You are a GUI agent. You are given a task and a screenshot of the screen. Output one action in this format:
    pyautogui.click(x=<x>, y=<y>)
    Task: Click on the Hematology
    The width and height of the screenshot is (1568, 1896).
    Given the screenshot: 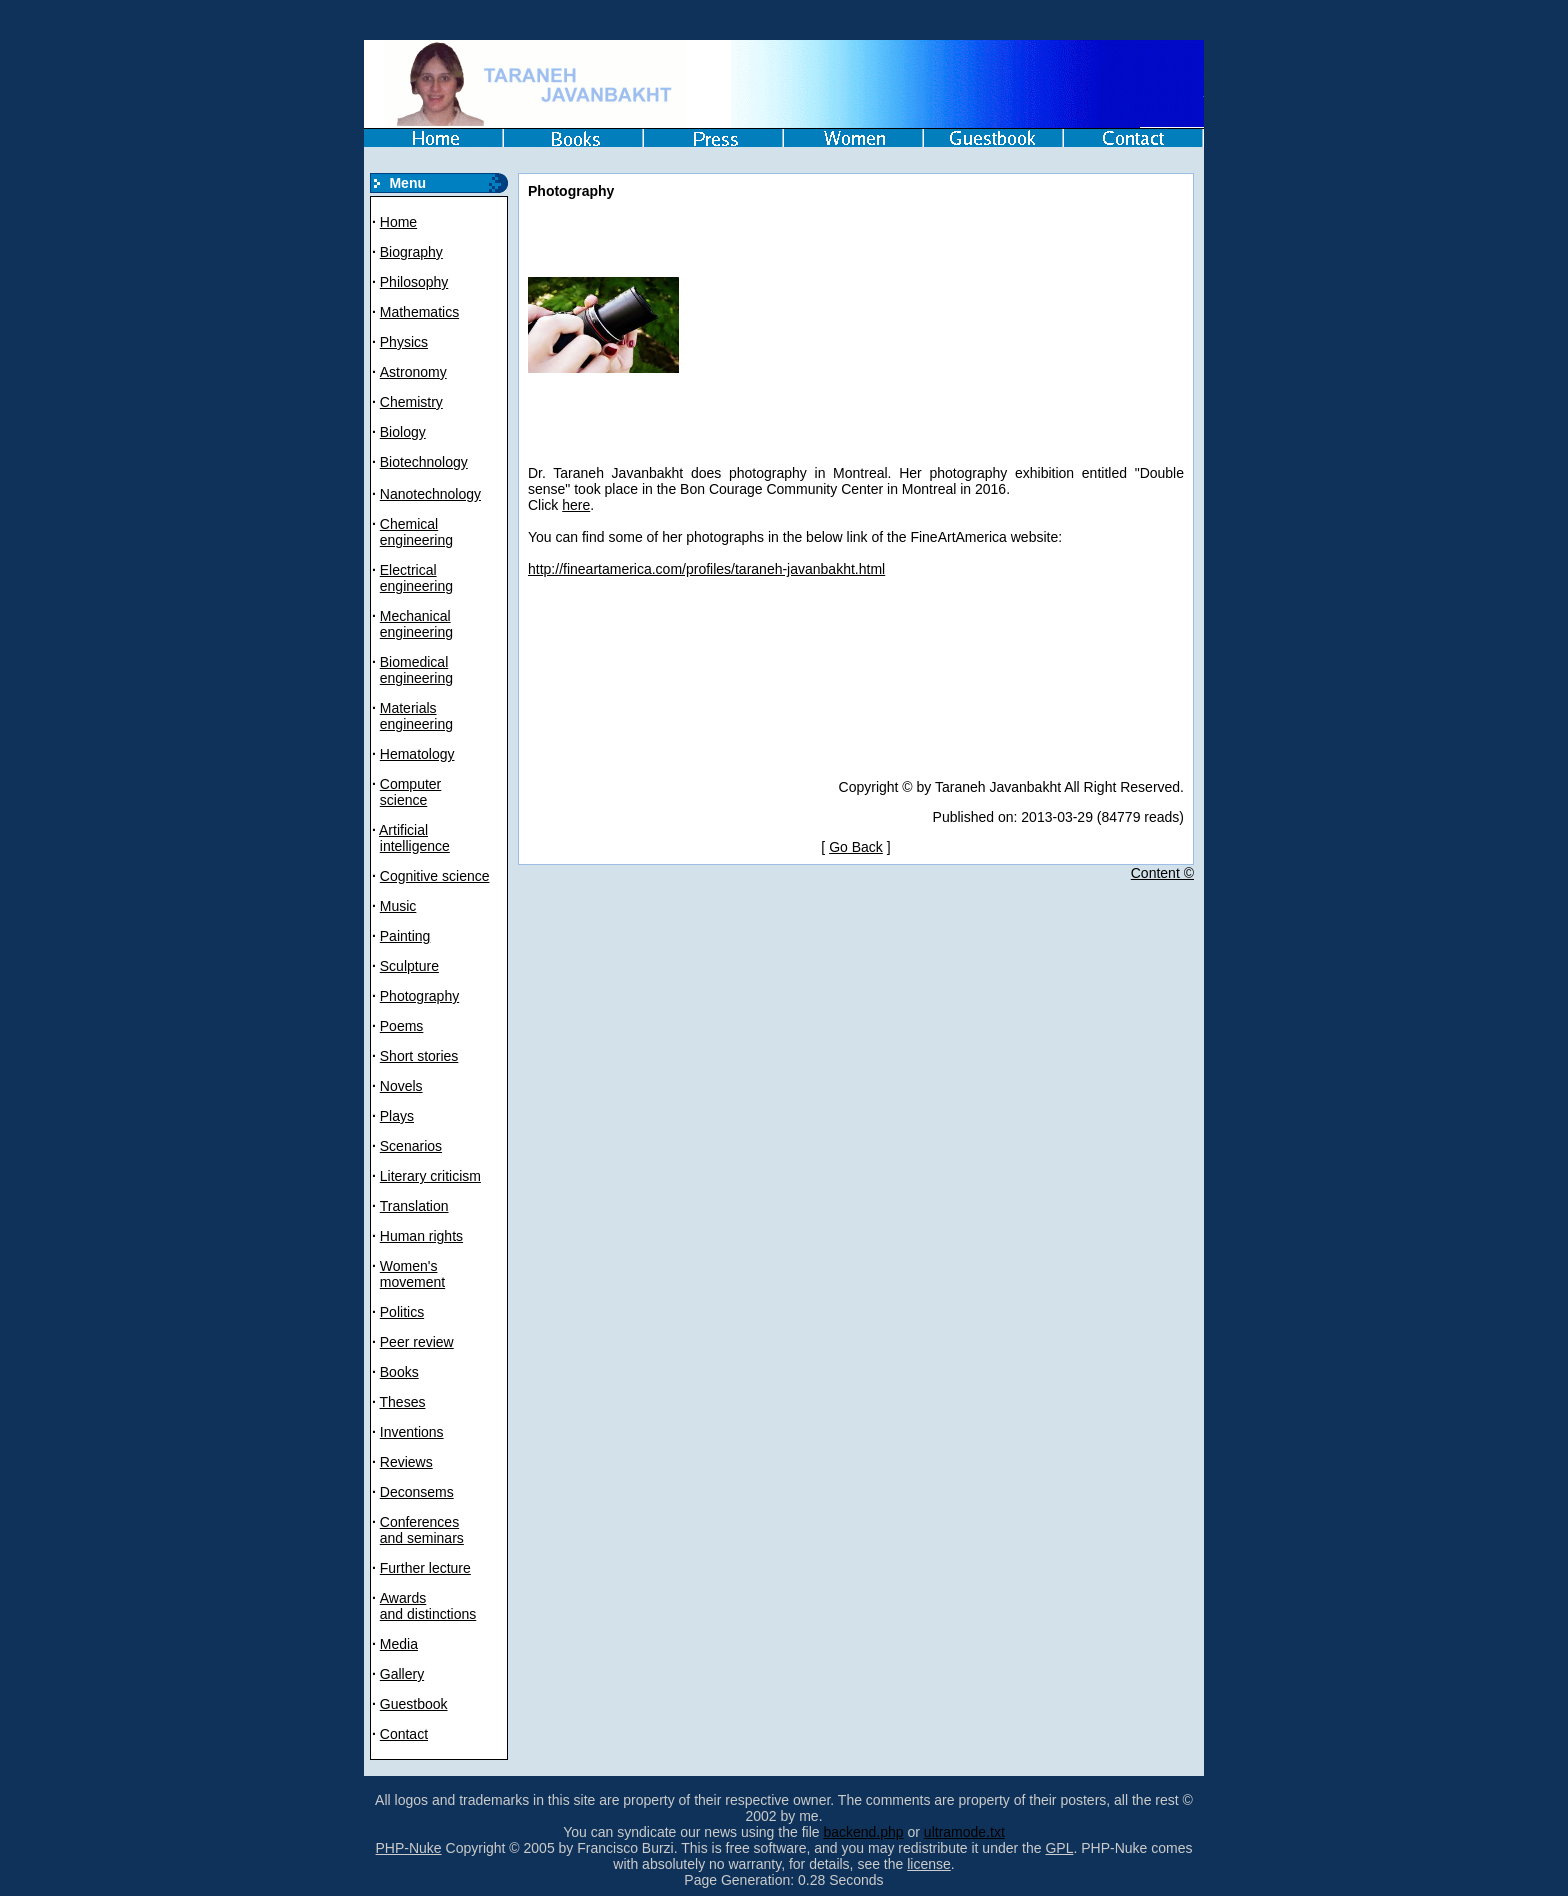 What is the action you would take?
    pyautogui.click(x=417, y=754)
    